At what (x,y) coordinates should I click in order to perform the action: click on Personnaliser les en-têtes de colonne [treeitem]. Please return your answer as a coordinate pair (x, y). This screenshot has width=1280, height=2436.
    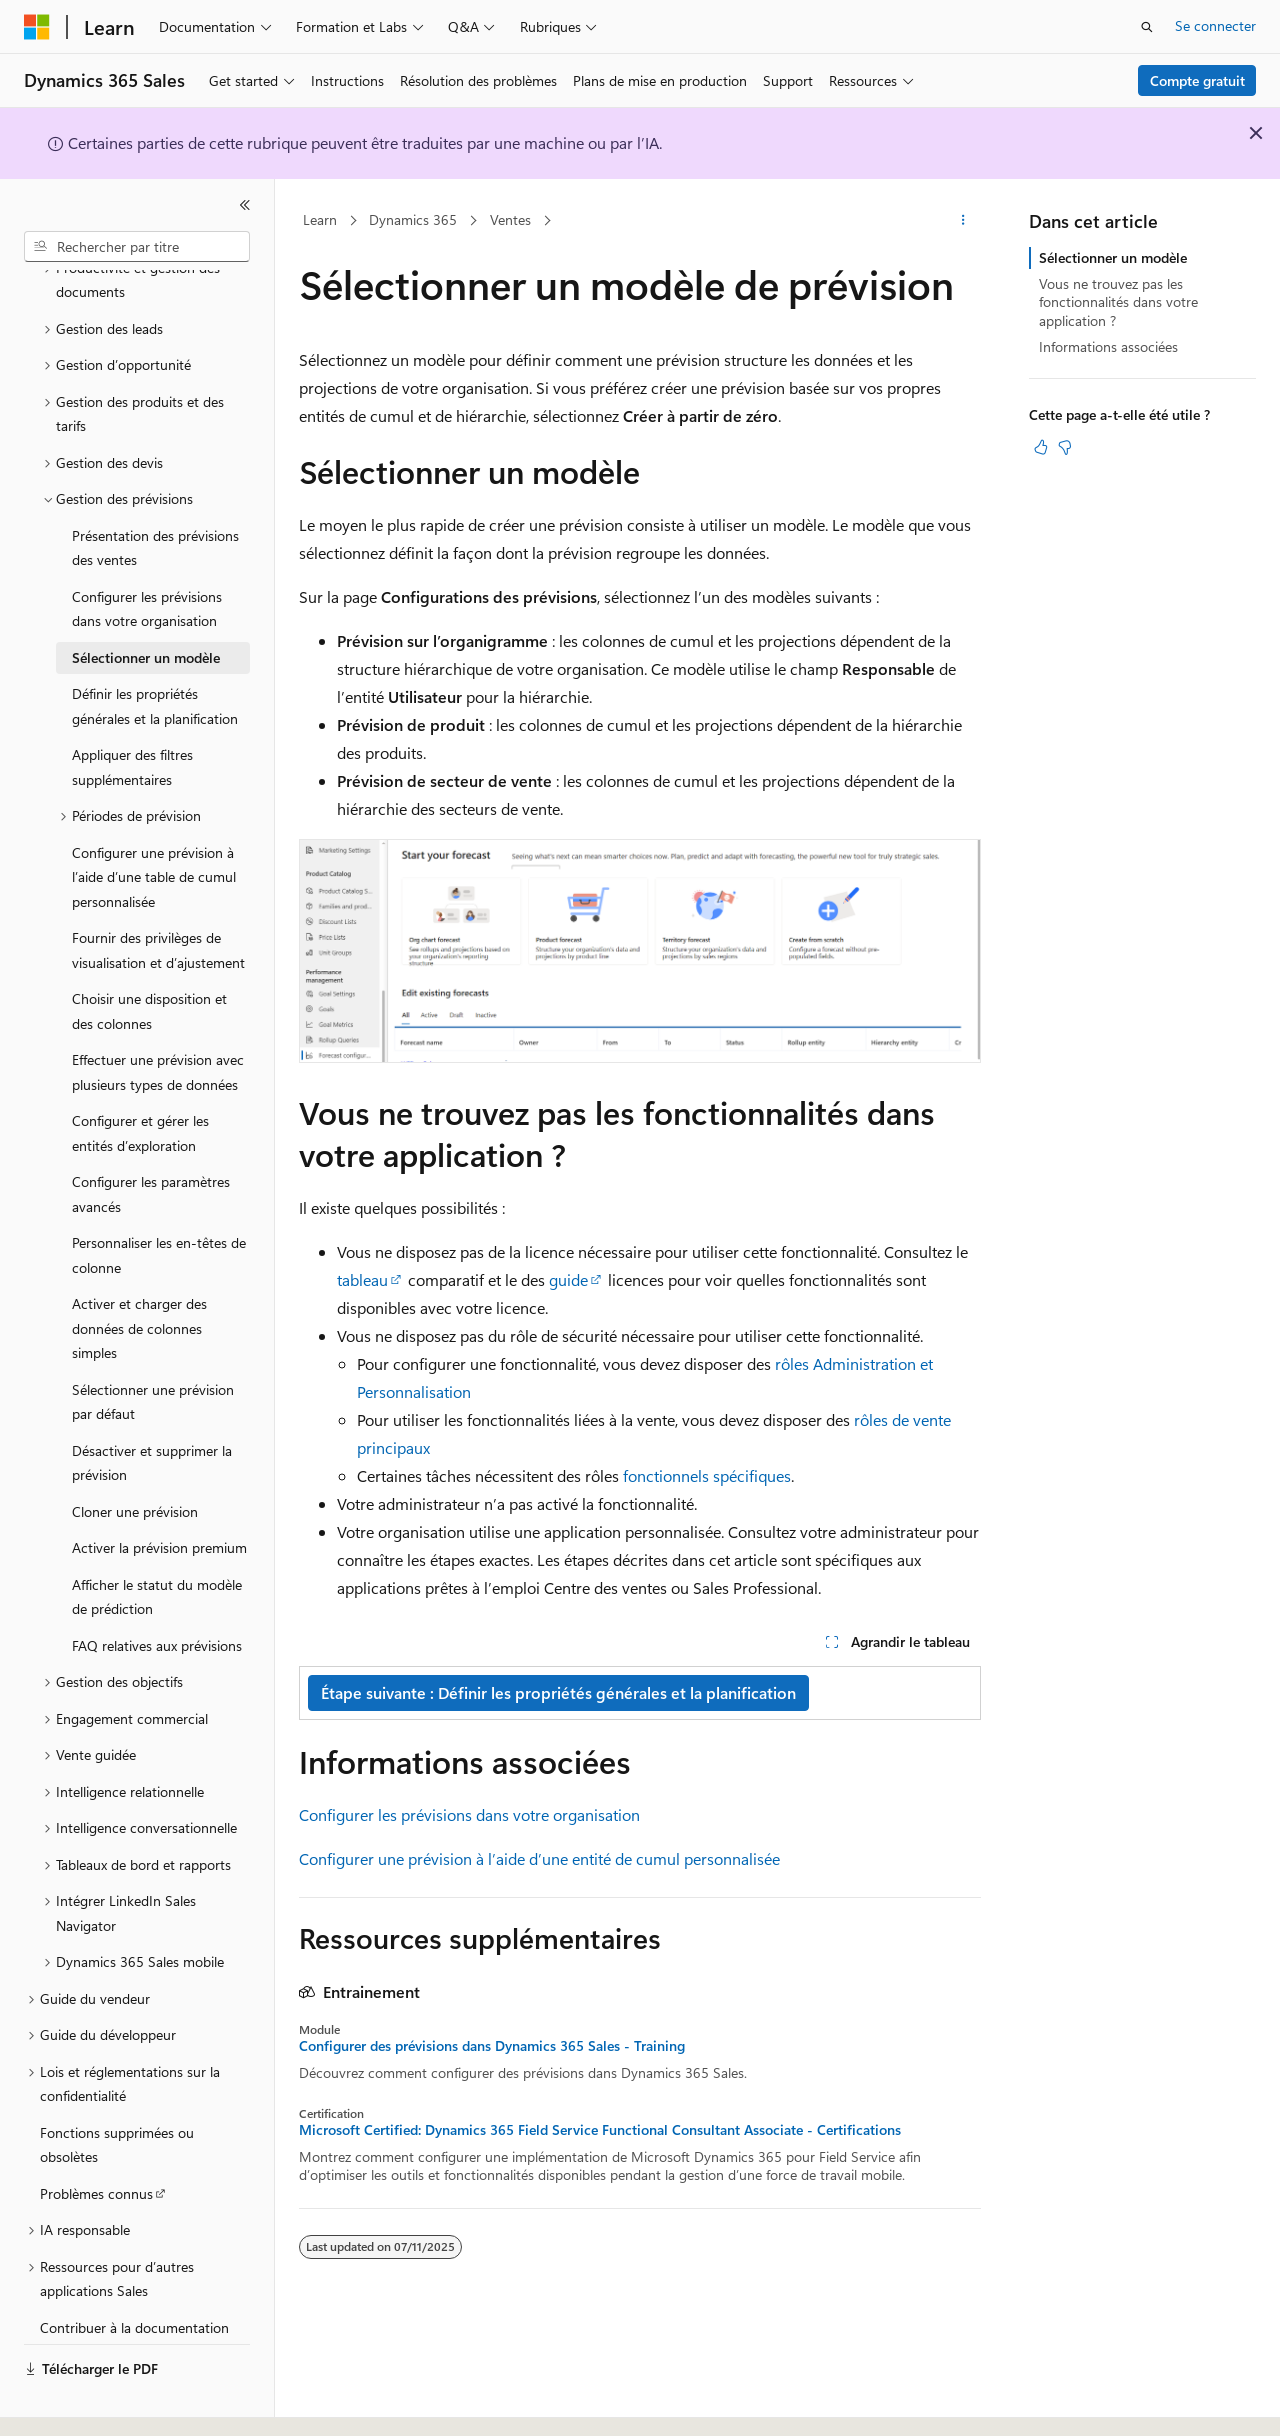
    Looking at the image, I should click on (159, 1200).